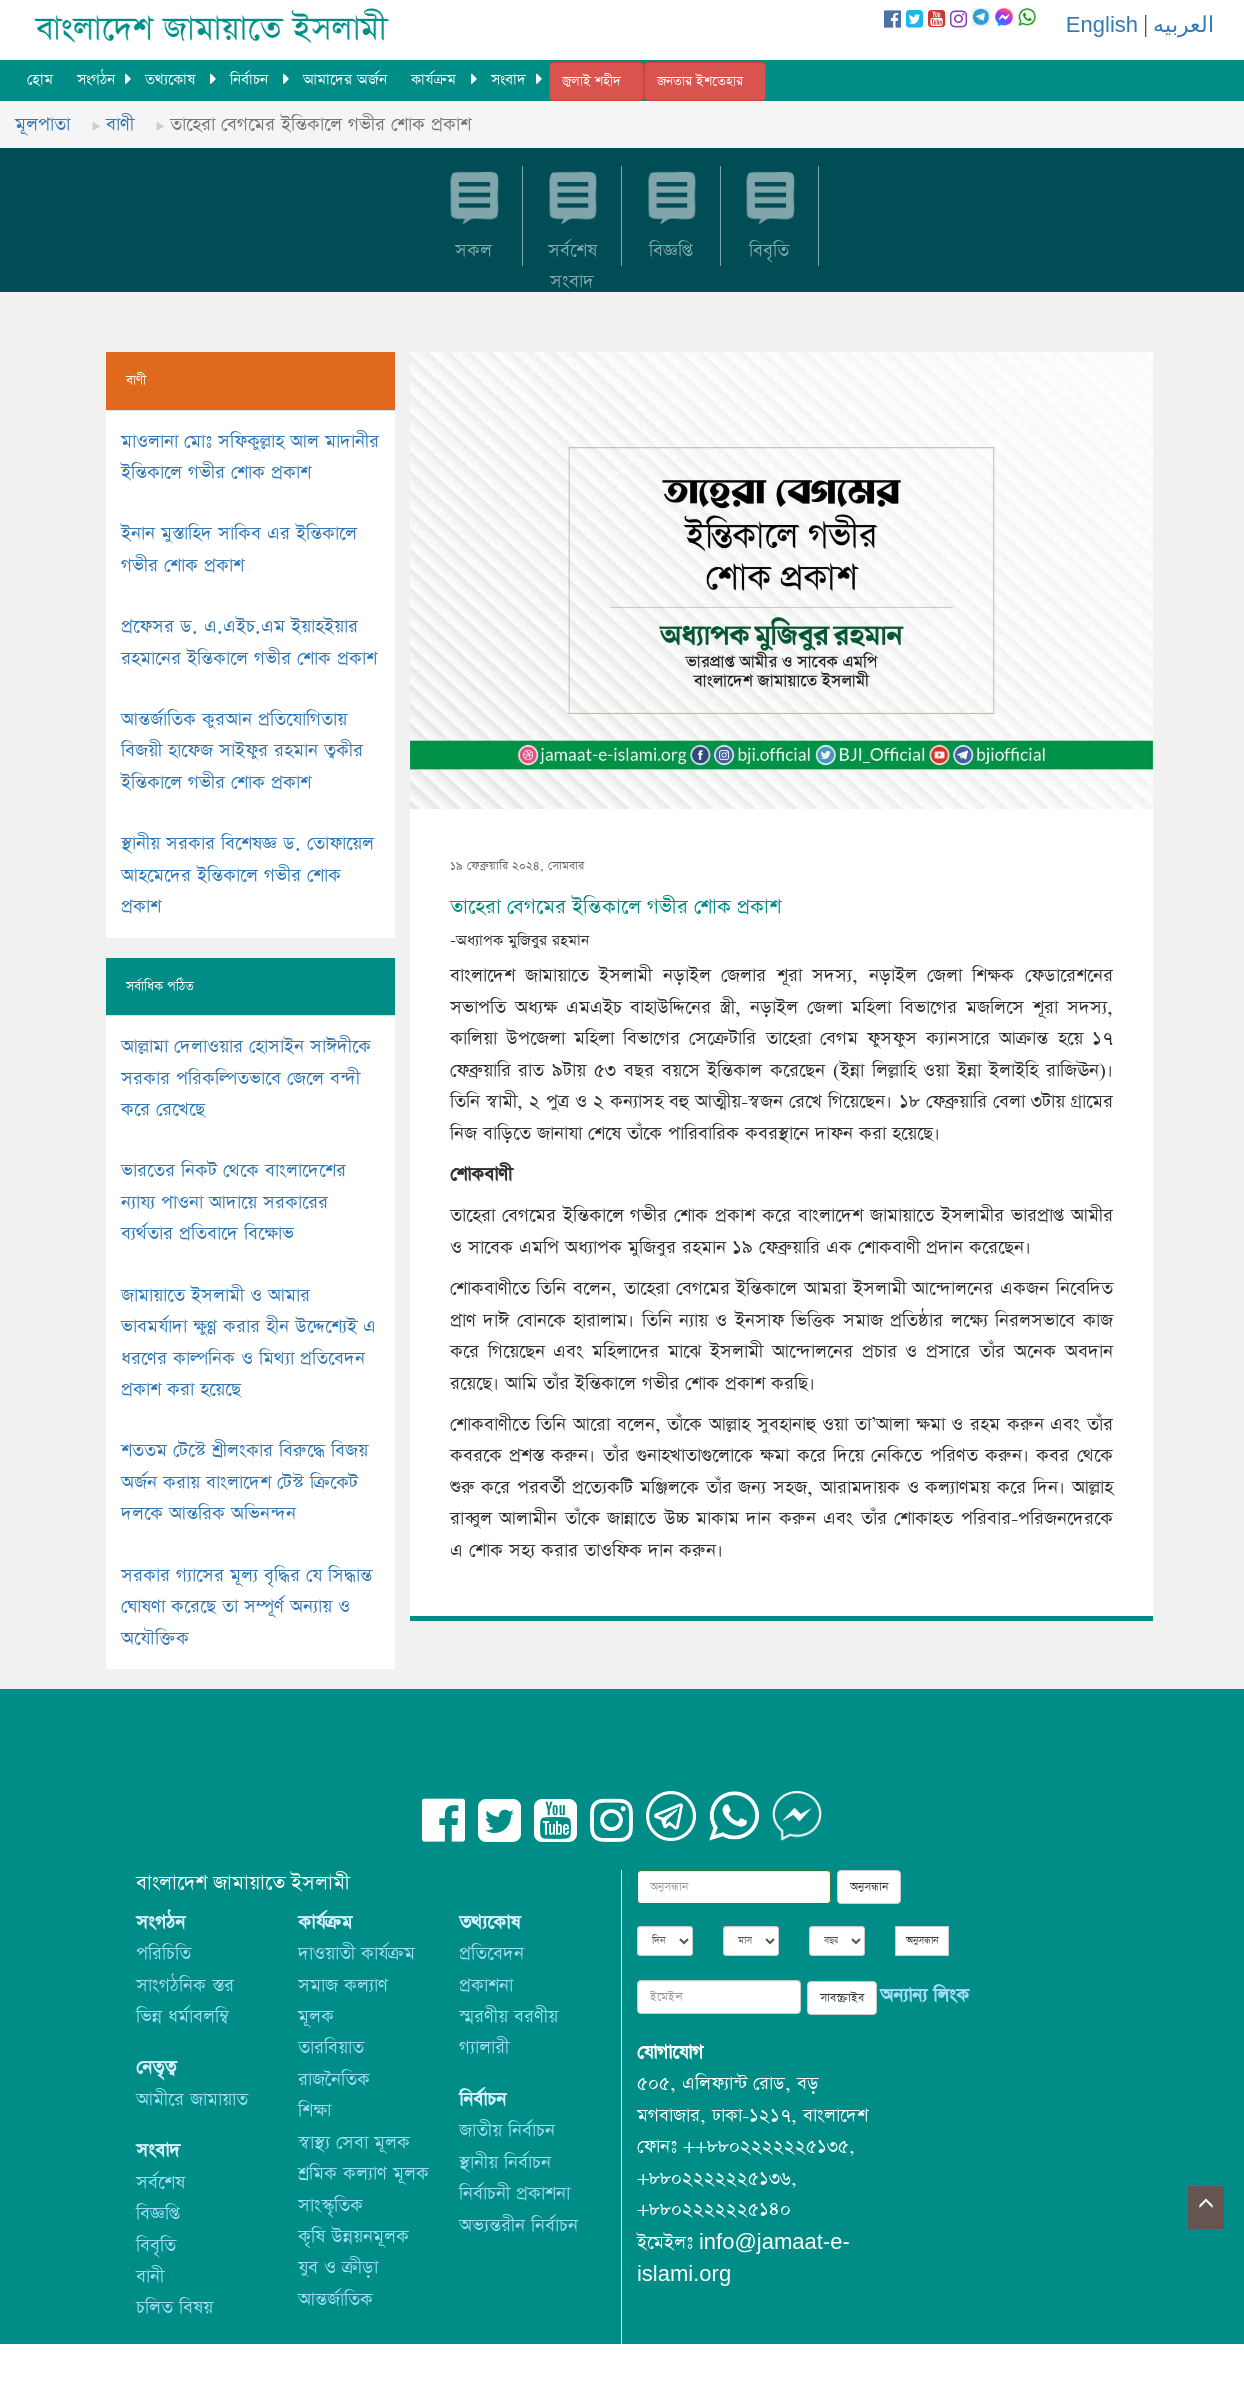 This screenshot has height=2397, width=1244. What do you see at coordinates (246, 1078) in the screenshot?
I see `আল্লামা দেলাওয়ার হোসাইন সাঈদীকে সরকার পরিকল্পিতভাবে জেলে বন্দী করে রেখেছে` at bounding box center [246, 1078].